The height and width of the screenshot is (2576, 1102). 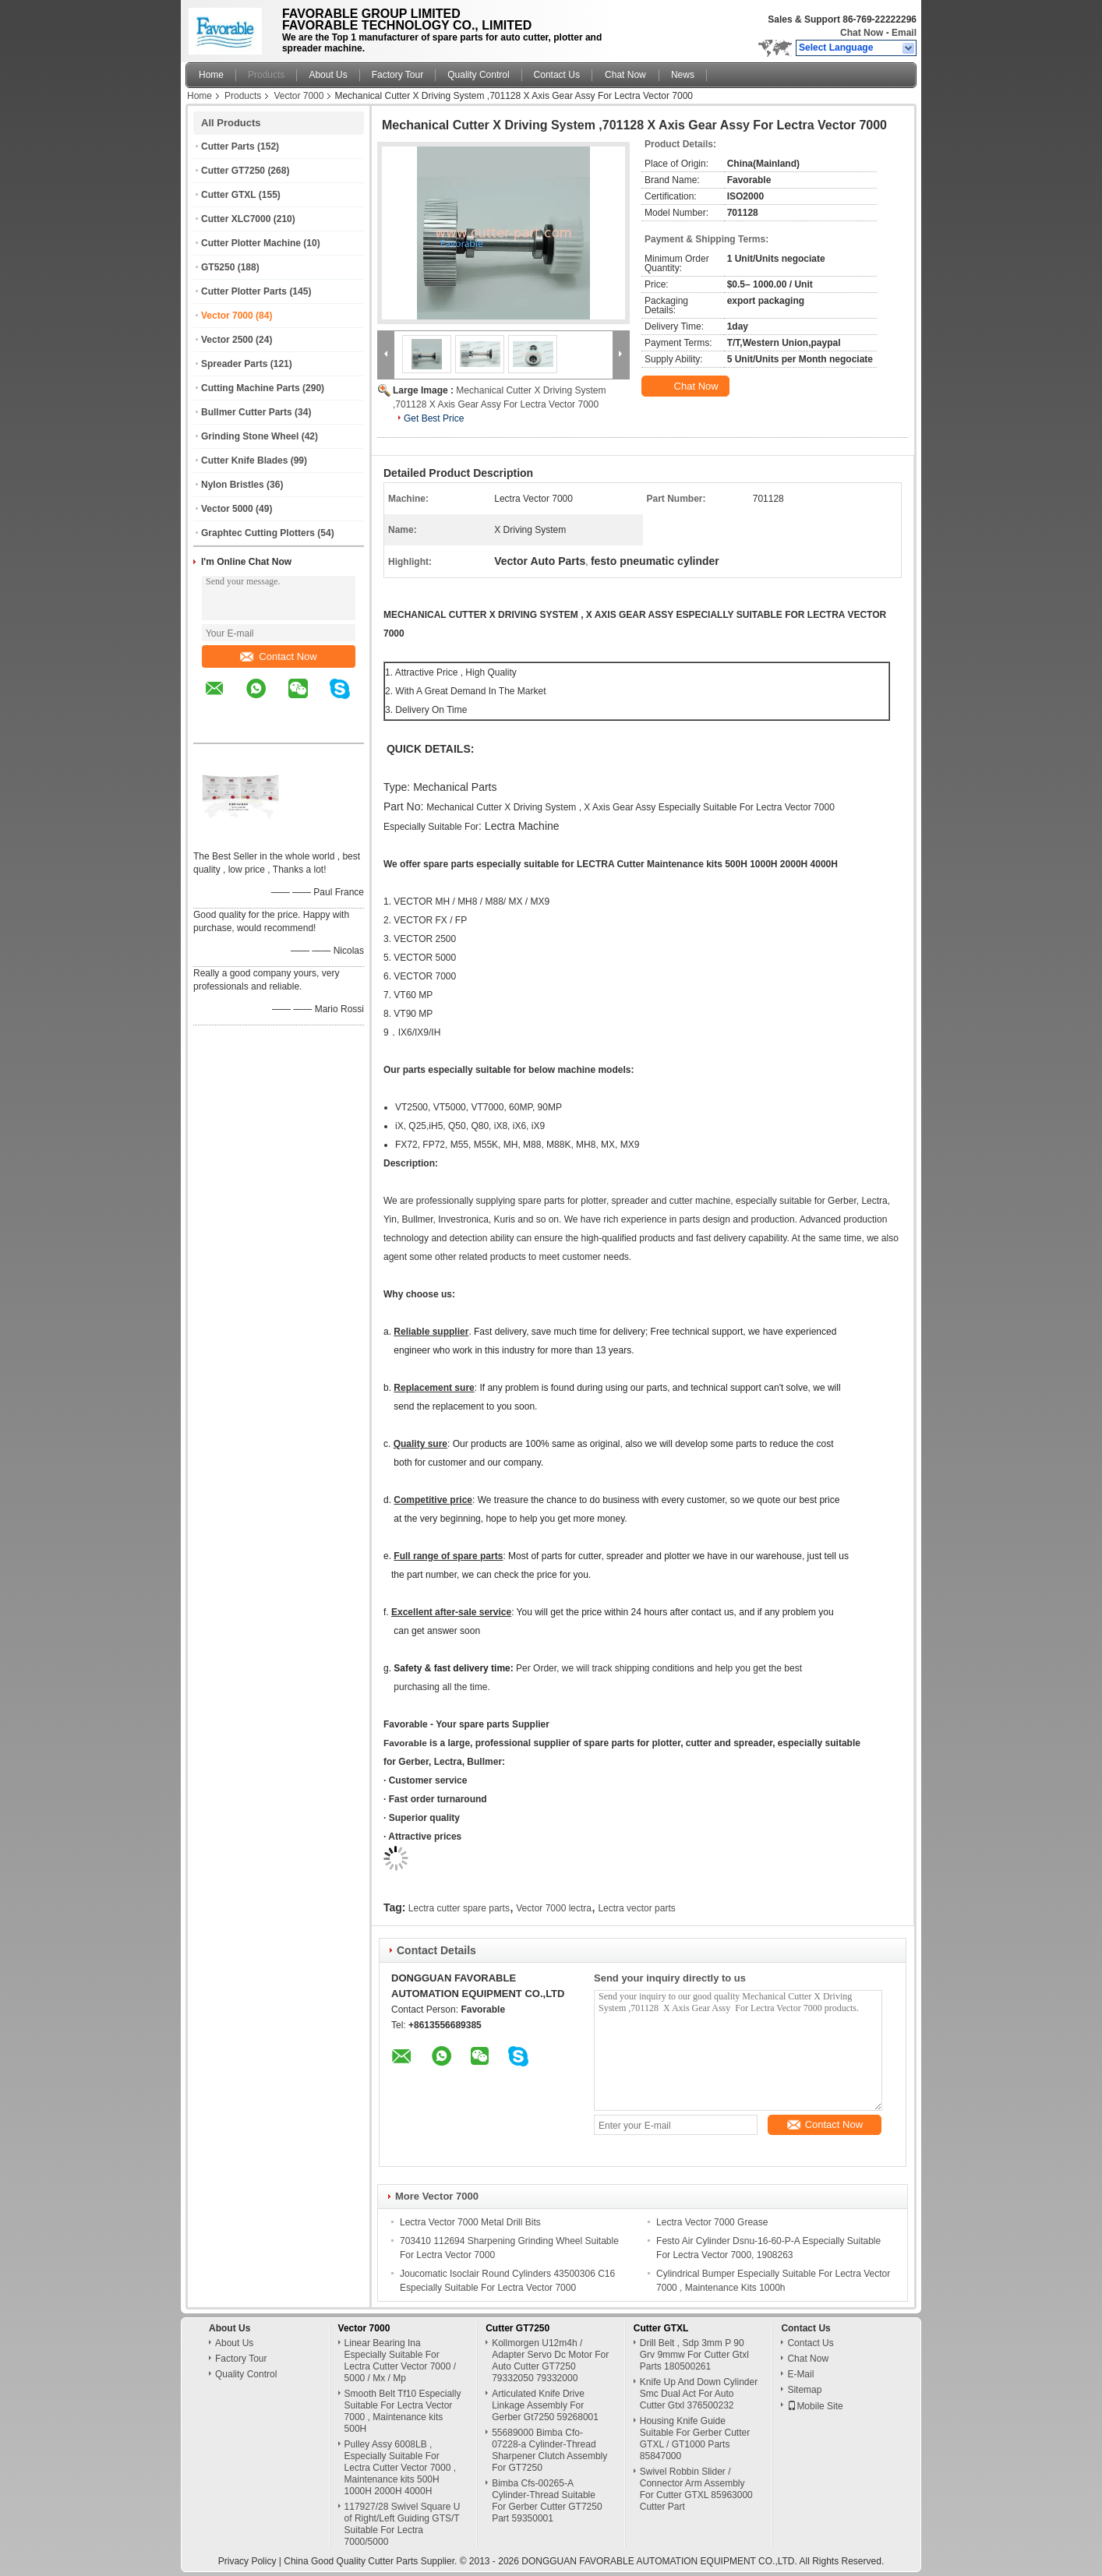 What do you see at coordinates (804, 2389) in the screenshot?
I see `Sitemap` at bounding box center [804, 2389].